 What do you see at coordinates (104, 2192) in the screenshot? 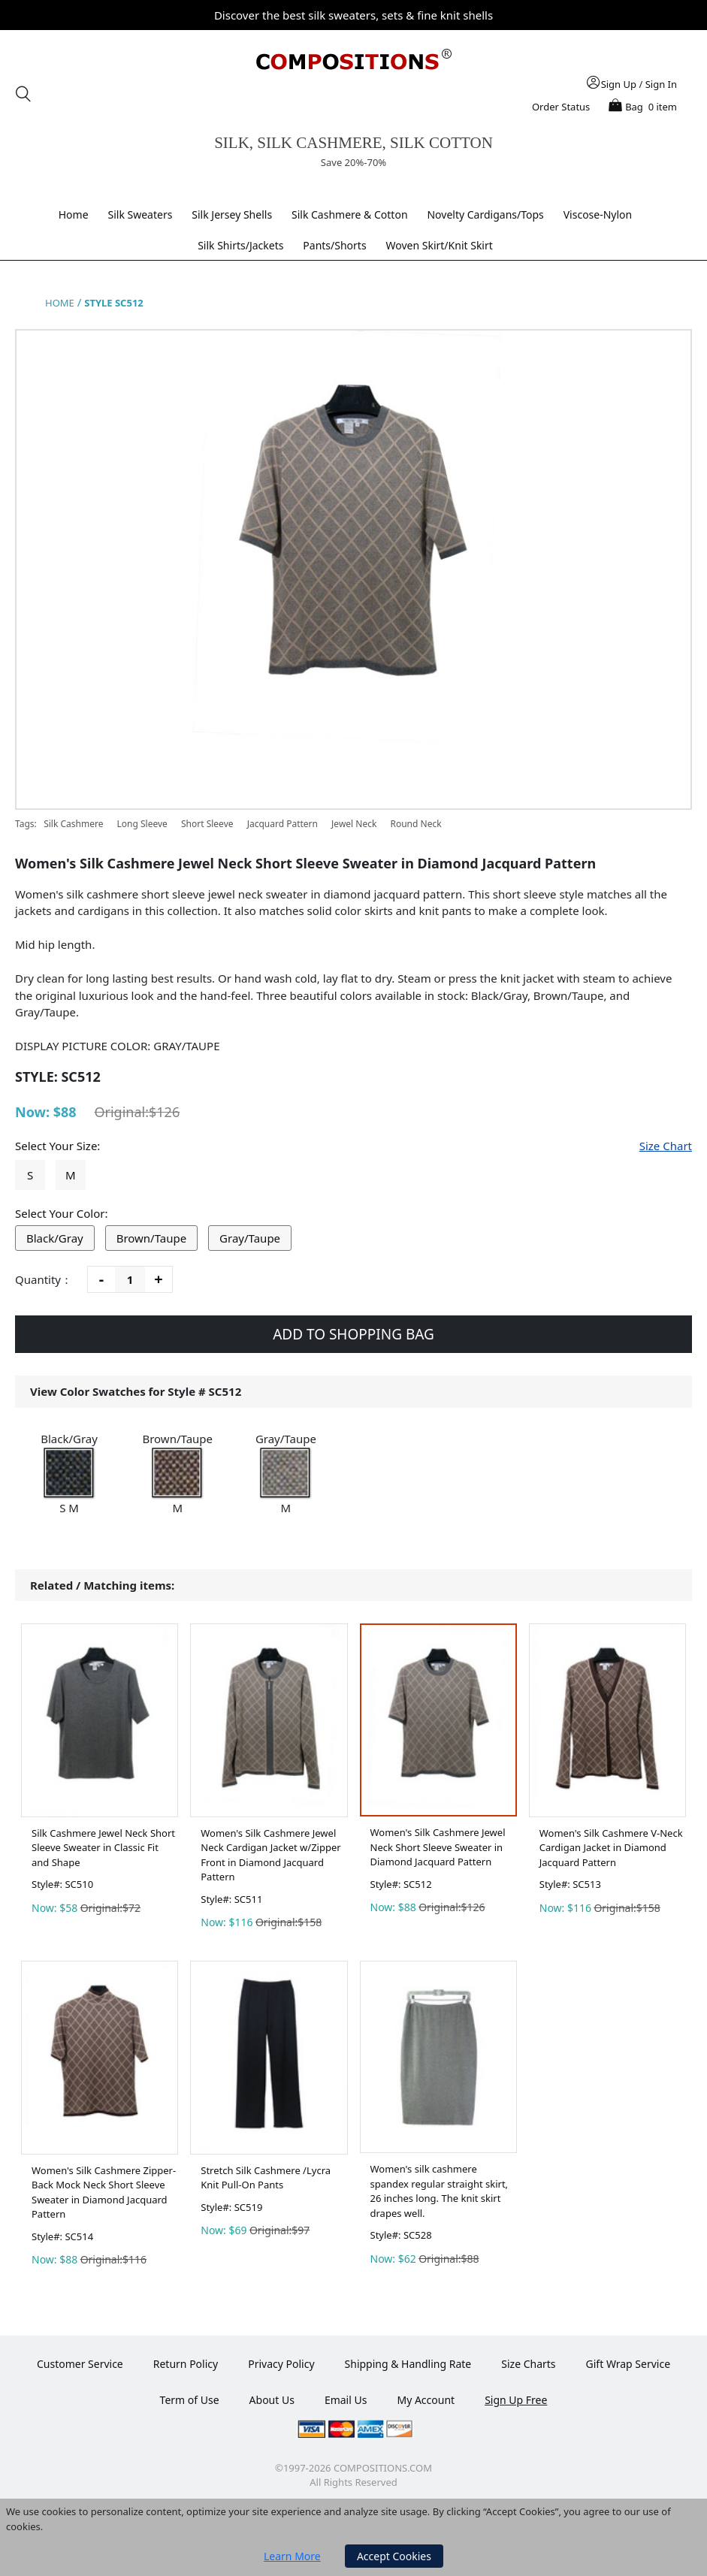
I see `Women's Silk Cashmere Zipper-Back Mock Neck Short Sleeve Sweater in Diamond Jacquard Pattern` at bounding box center [104, 2192].